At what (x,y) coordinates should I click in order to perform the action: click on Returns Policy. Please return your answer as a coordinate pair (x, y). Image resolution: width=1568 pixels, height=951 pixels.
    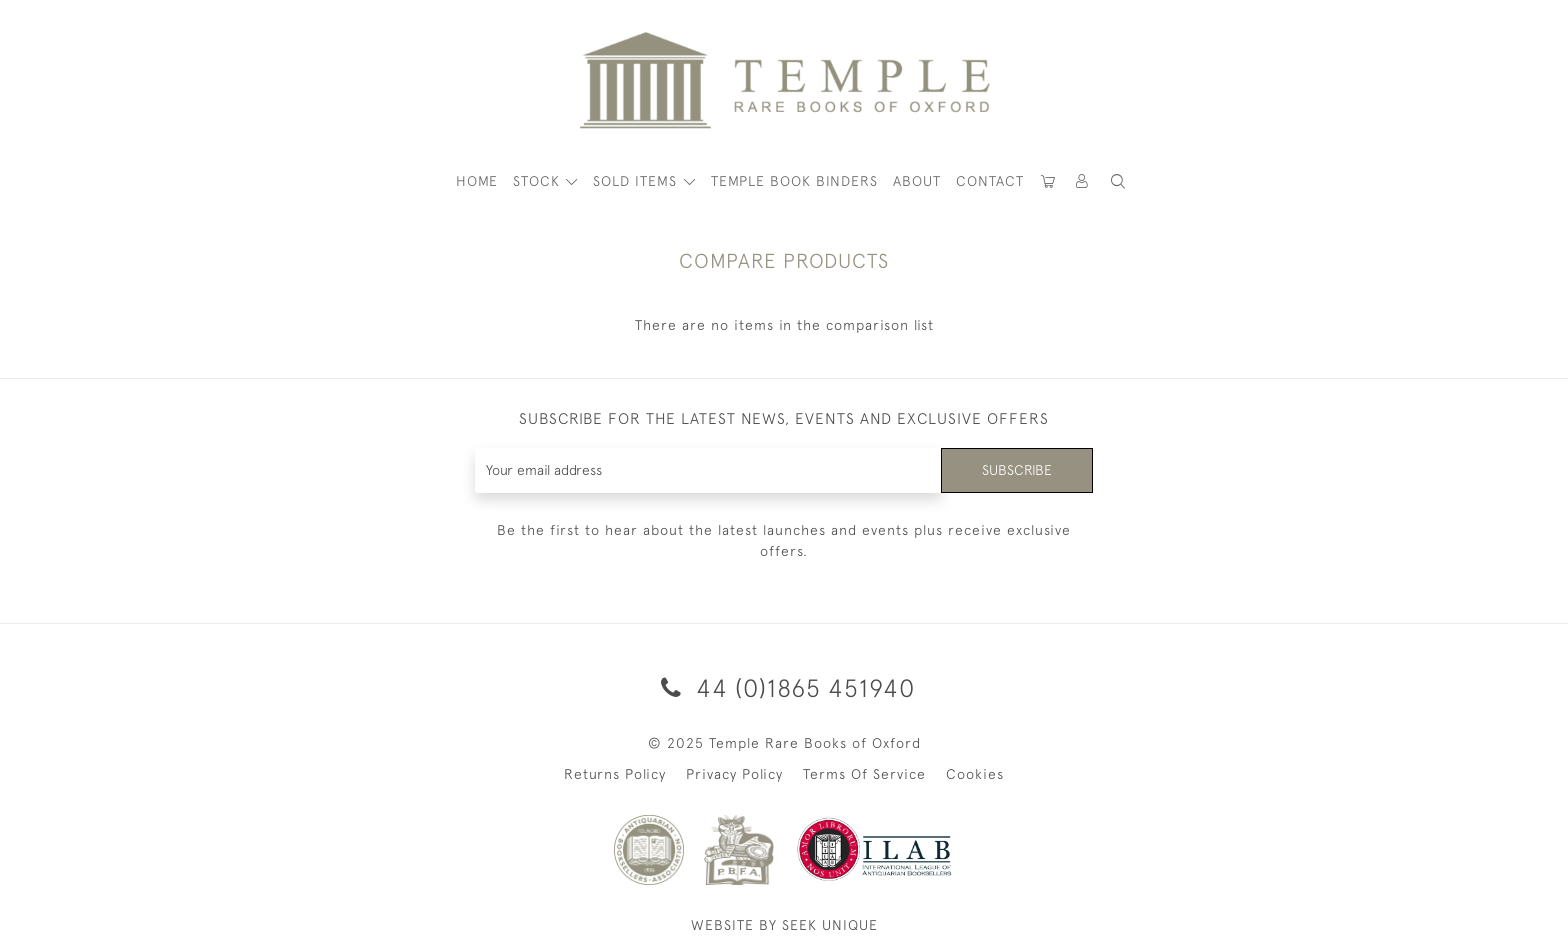
    Looking at the image, I should click on (615, 774).